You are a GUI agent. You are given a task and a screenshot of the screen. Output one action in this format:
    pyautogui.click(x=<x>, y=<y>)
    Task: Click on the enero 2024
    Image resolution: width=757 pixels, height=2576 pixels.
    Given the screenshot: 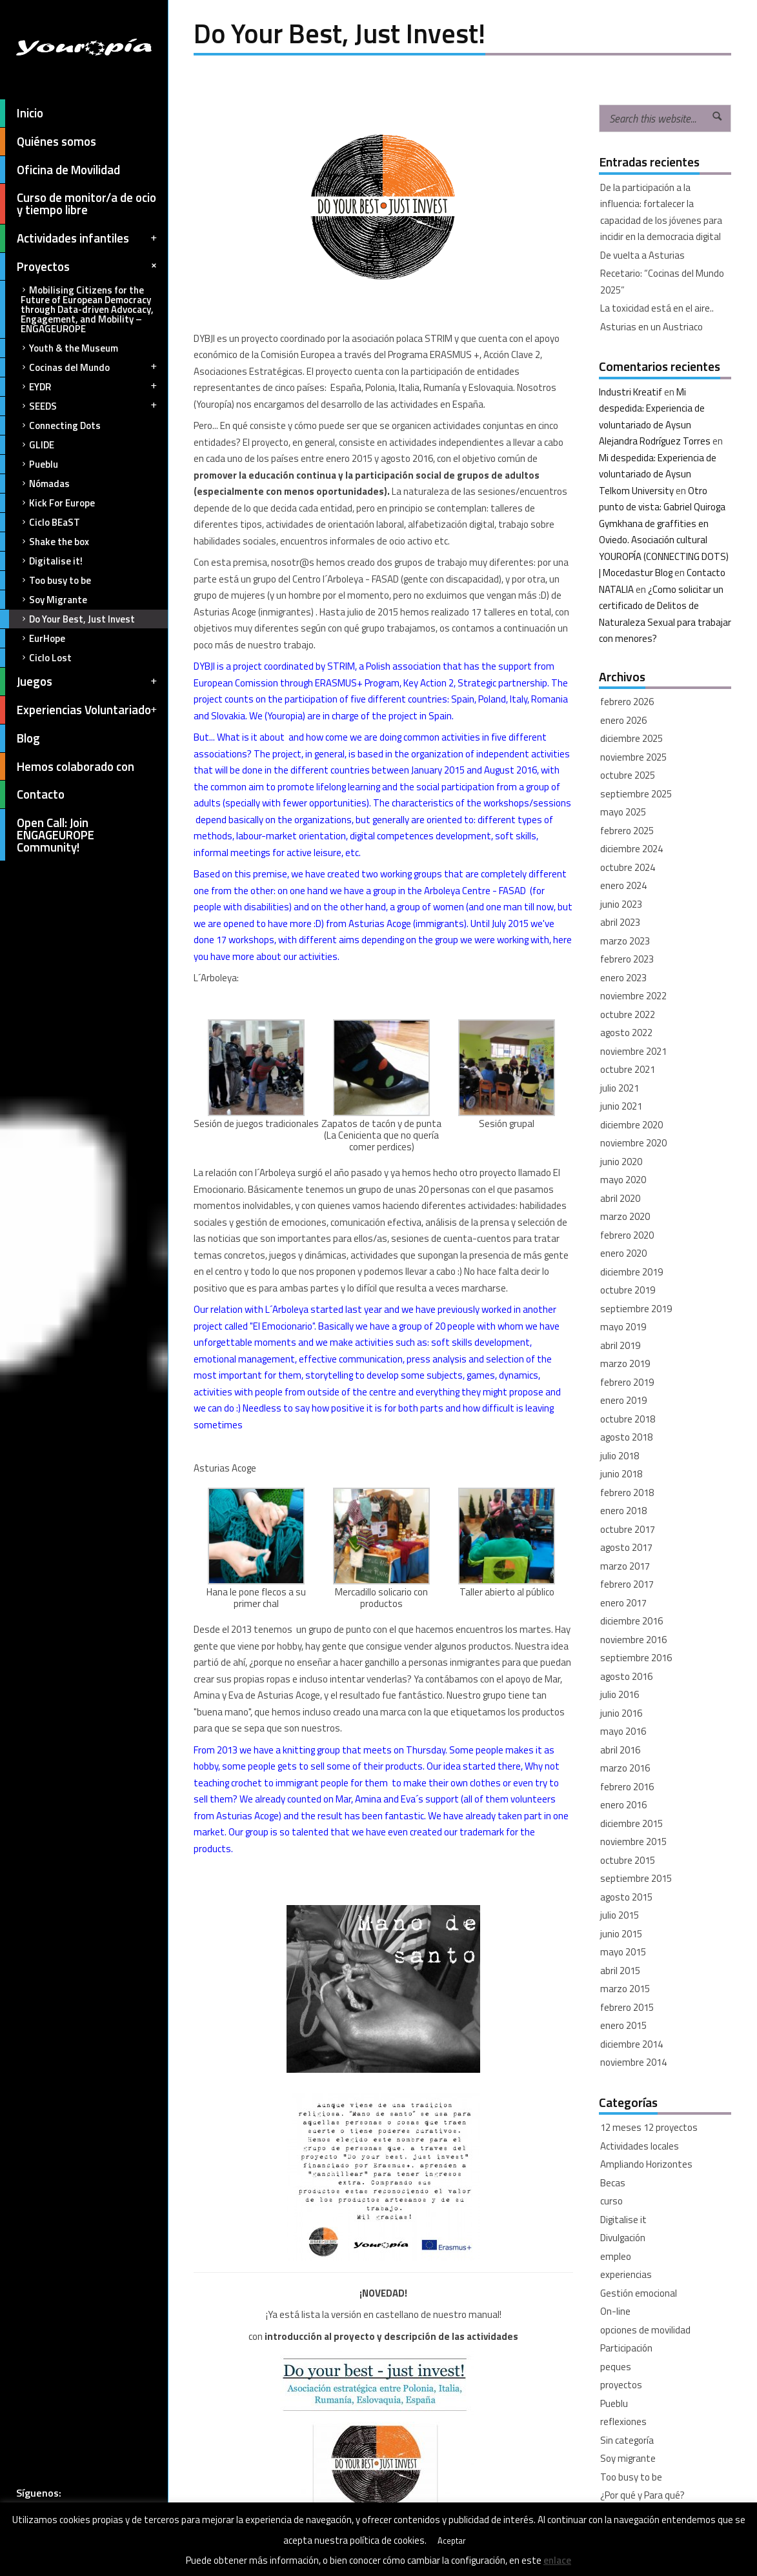 What is the action you would take?
    pyautogui.click(x=623, y=885)
    